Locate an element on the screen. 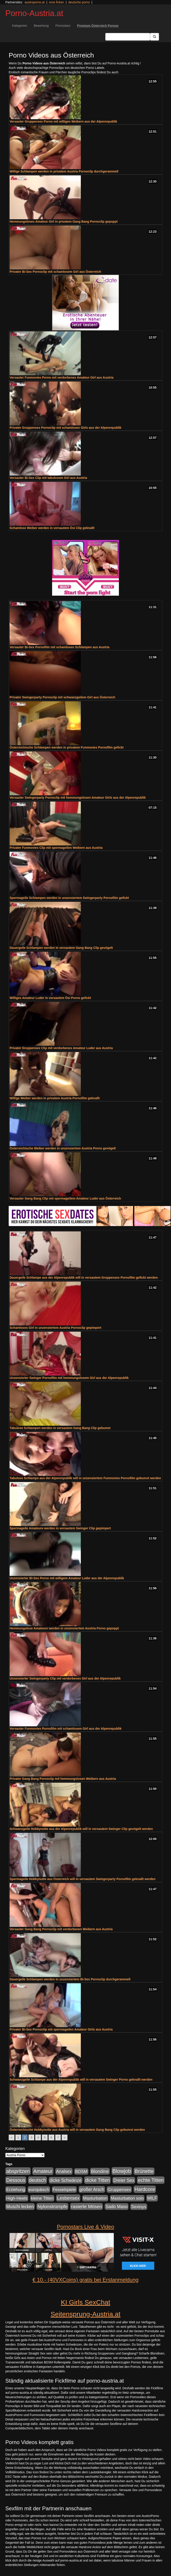 The image size is (171, 2576). Masturbation solo [Masturbation solo (210 Einträge)] is located at coordinates (127, 2198).